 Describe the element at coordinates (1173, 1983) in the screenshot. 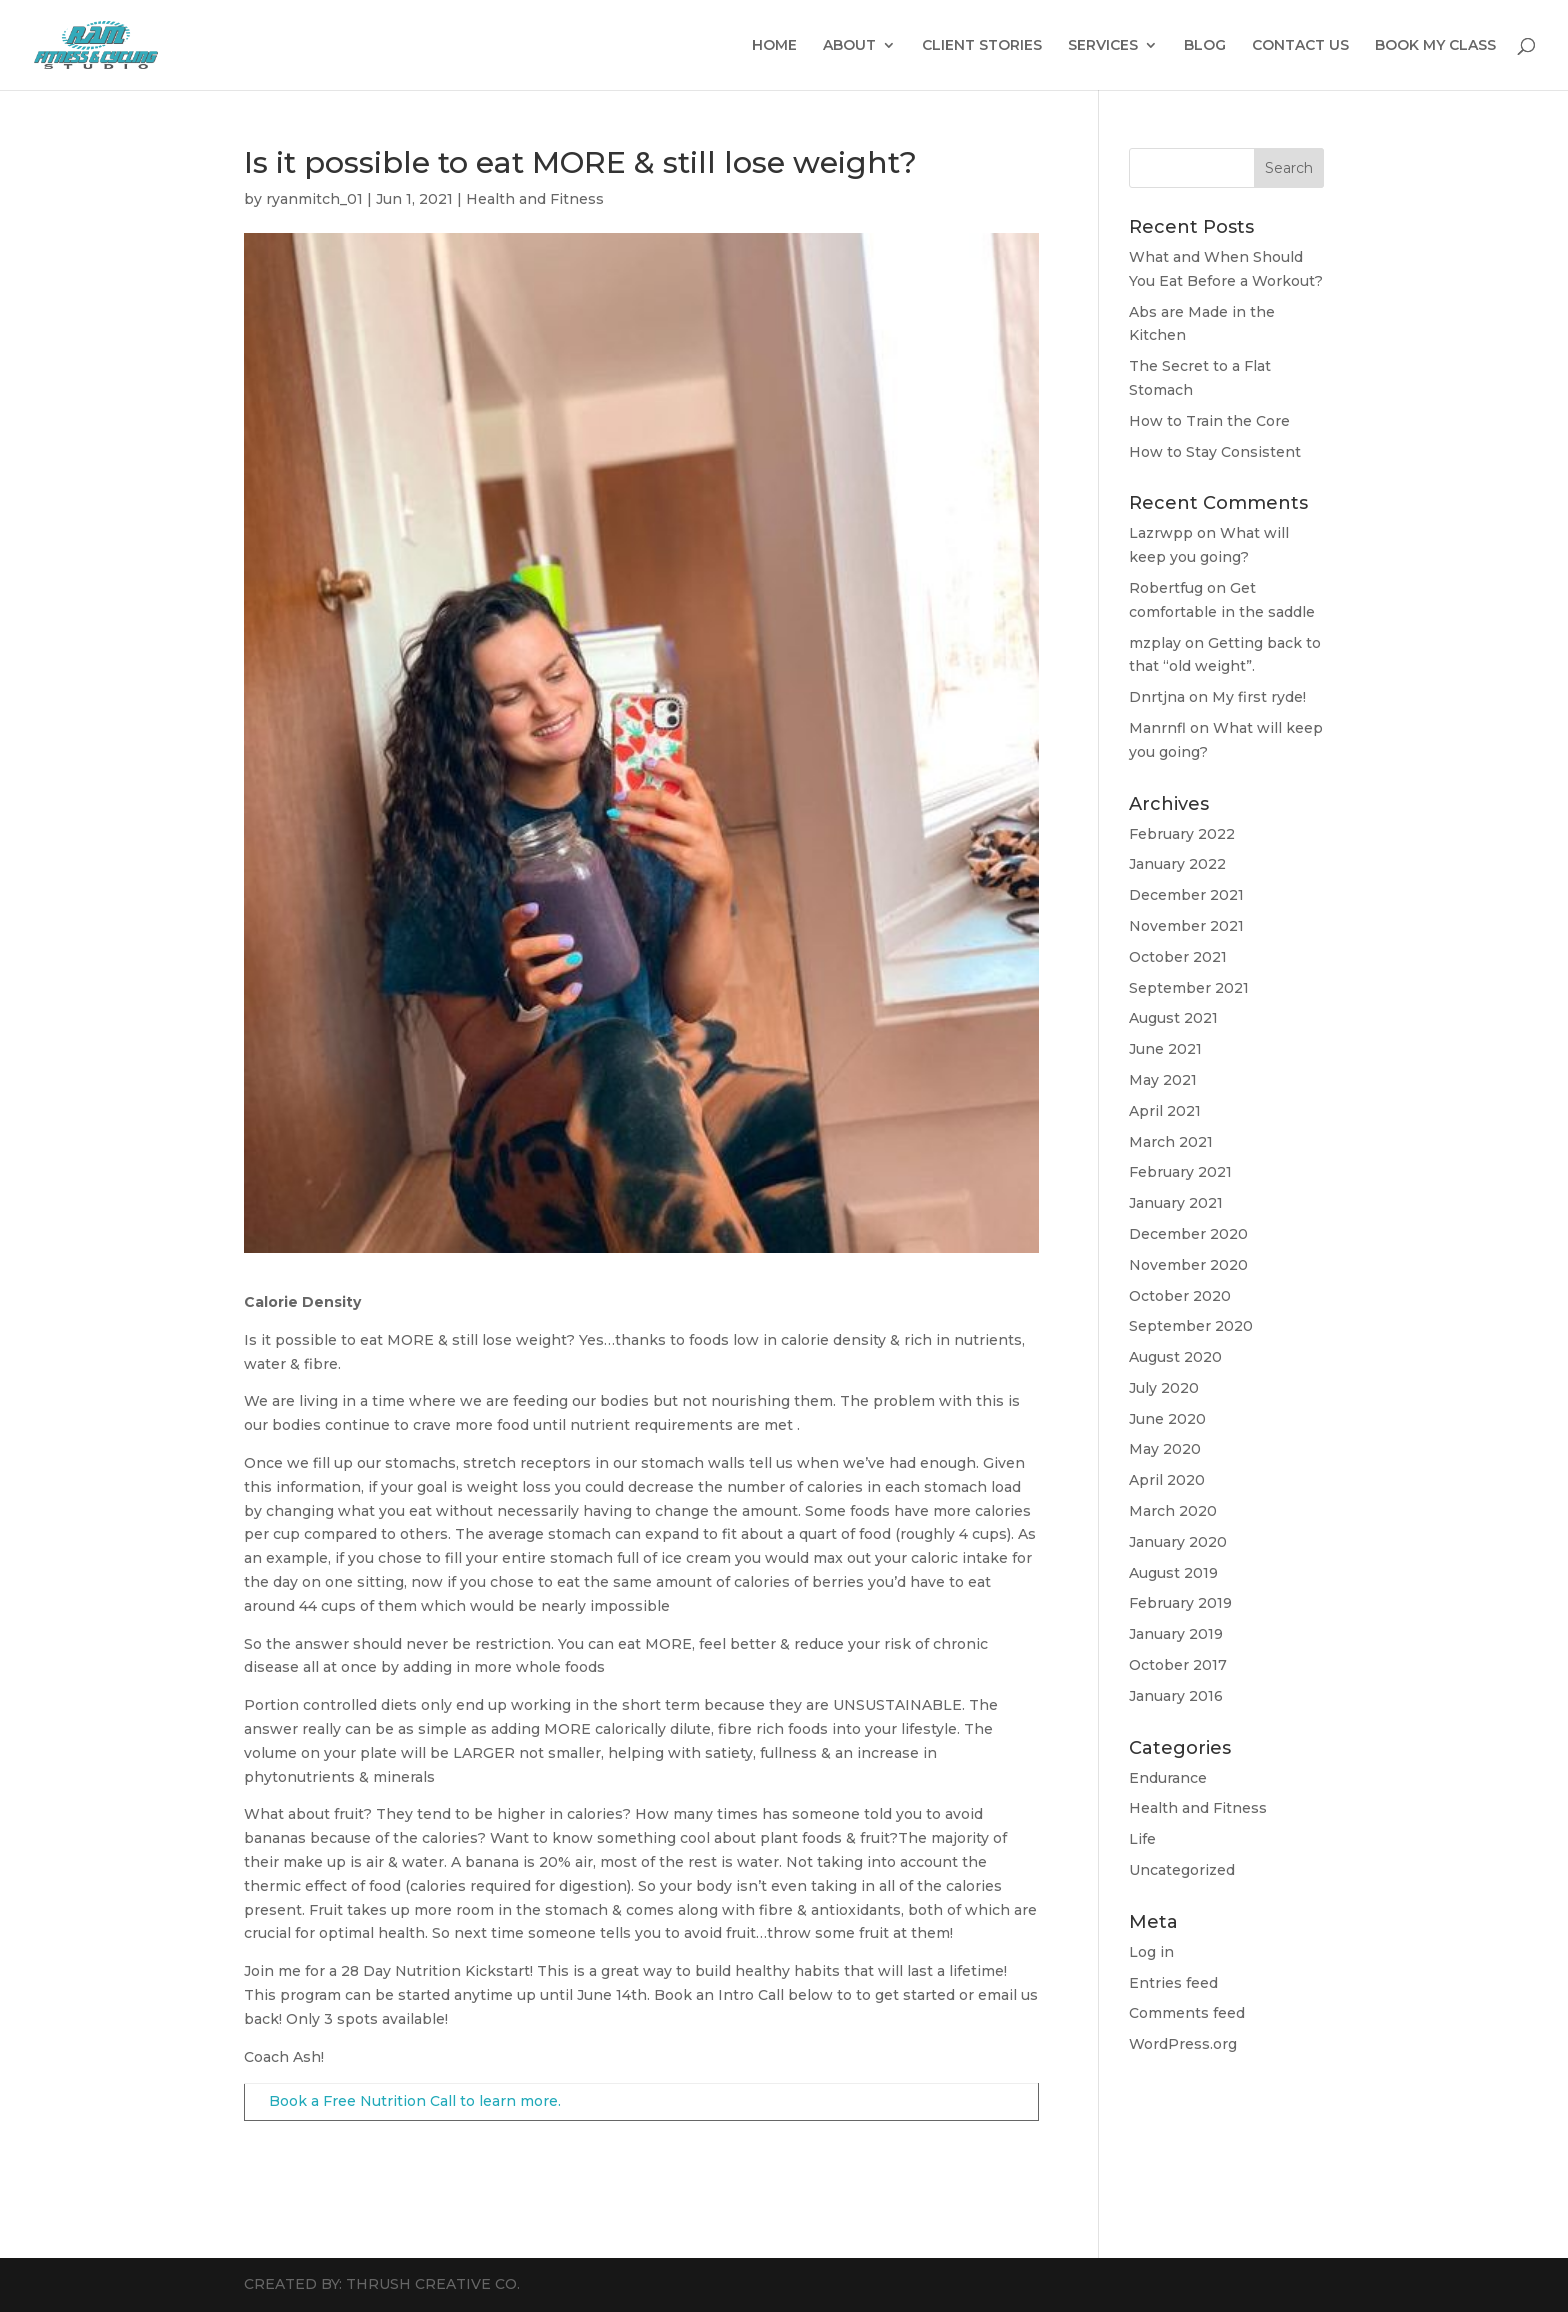

I see `Entries feed` at that location.